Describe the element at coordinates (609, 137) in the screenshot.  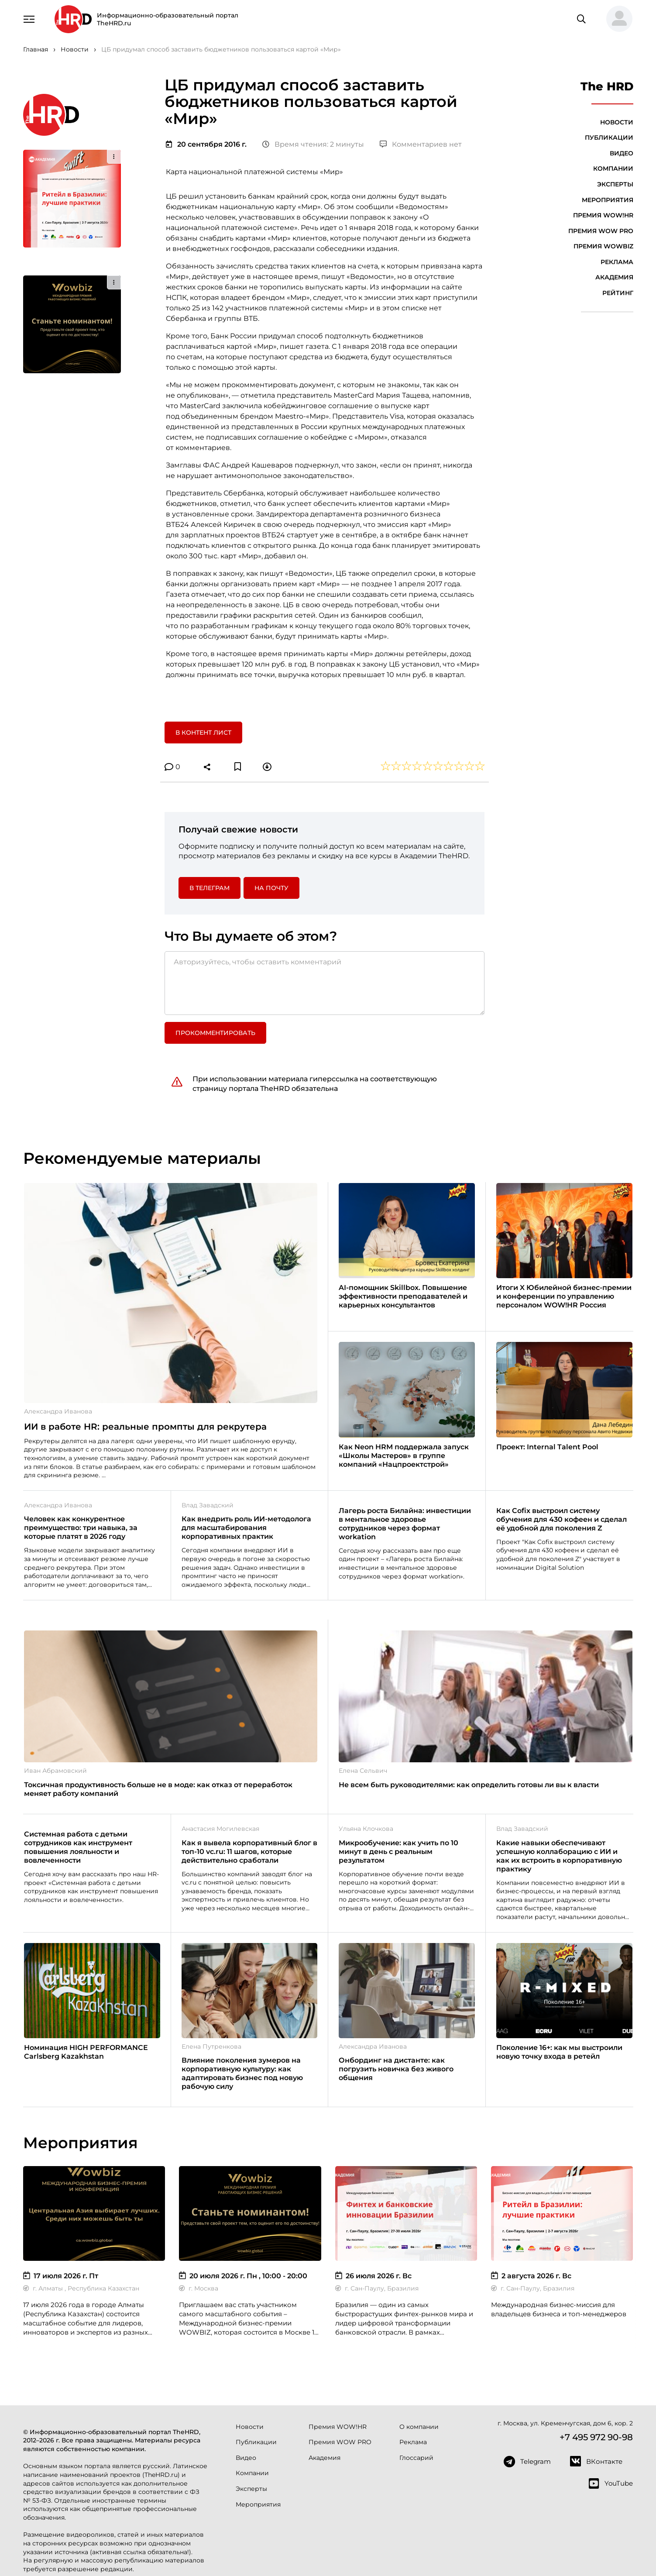
I see `Публикации` at that location.